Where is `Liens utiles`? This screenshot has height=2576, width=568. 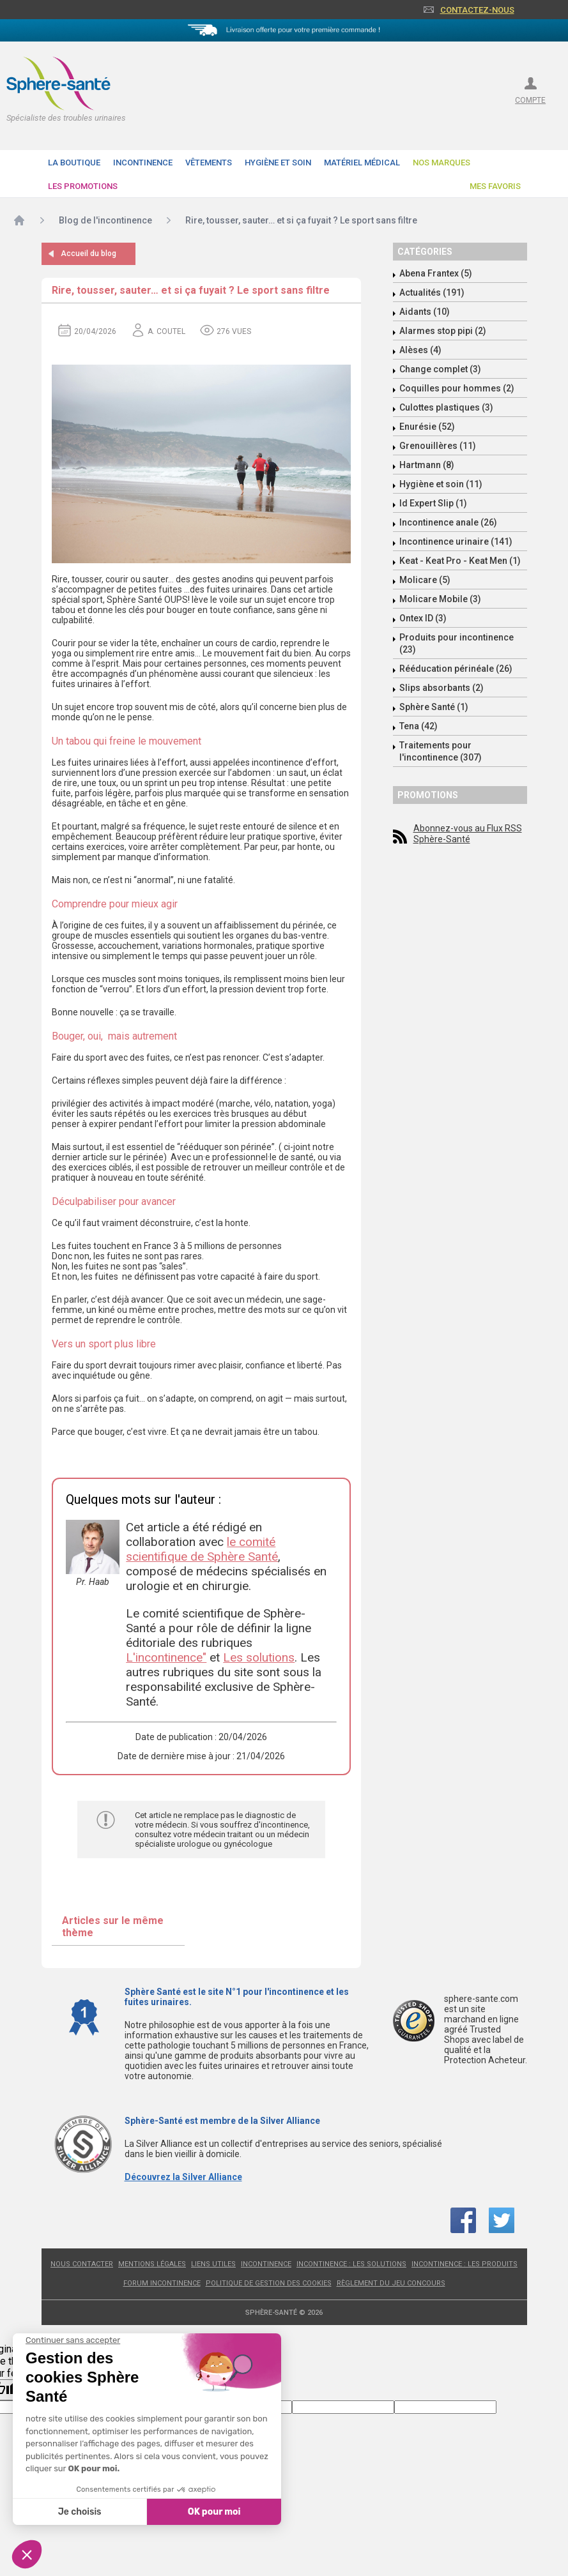 Liens utiles is located at coordinates (213, 2264).